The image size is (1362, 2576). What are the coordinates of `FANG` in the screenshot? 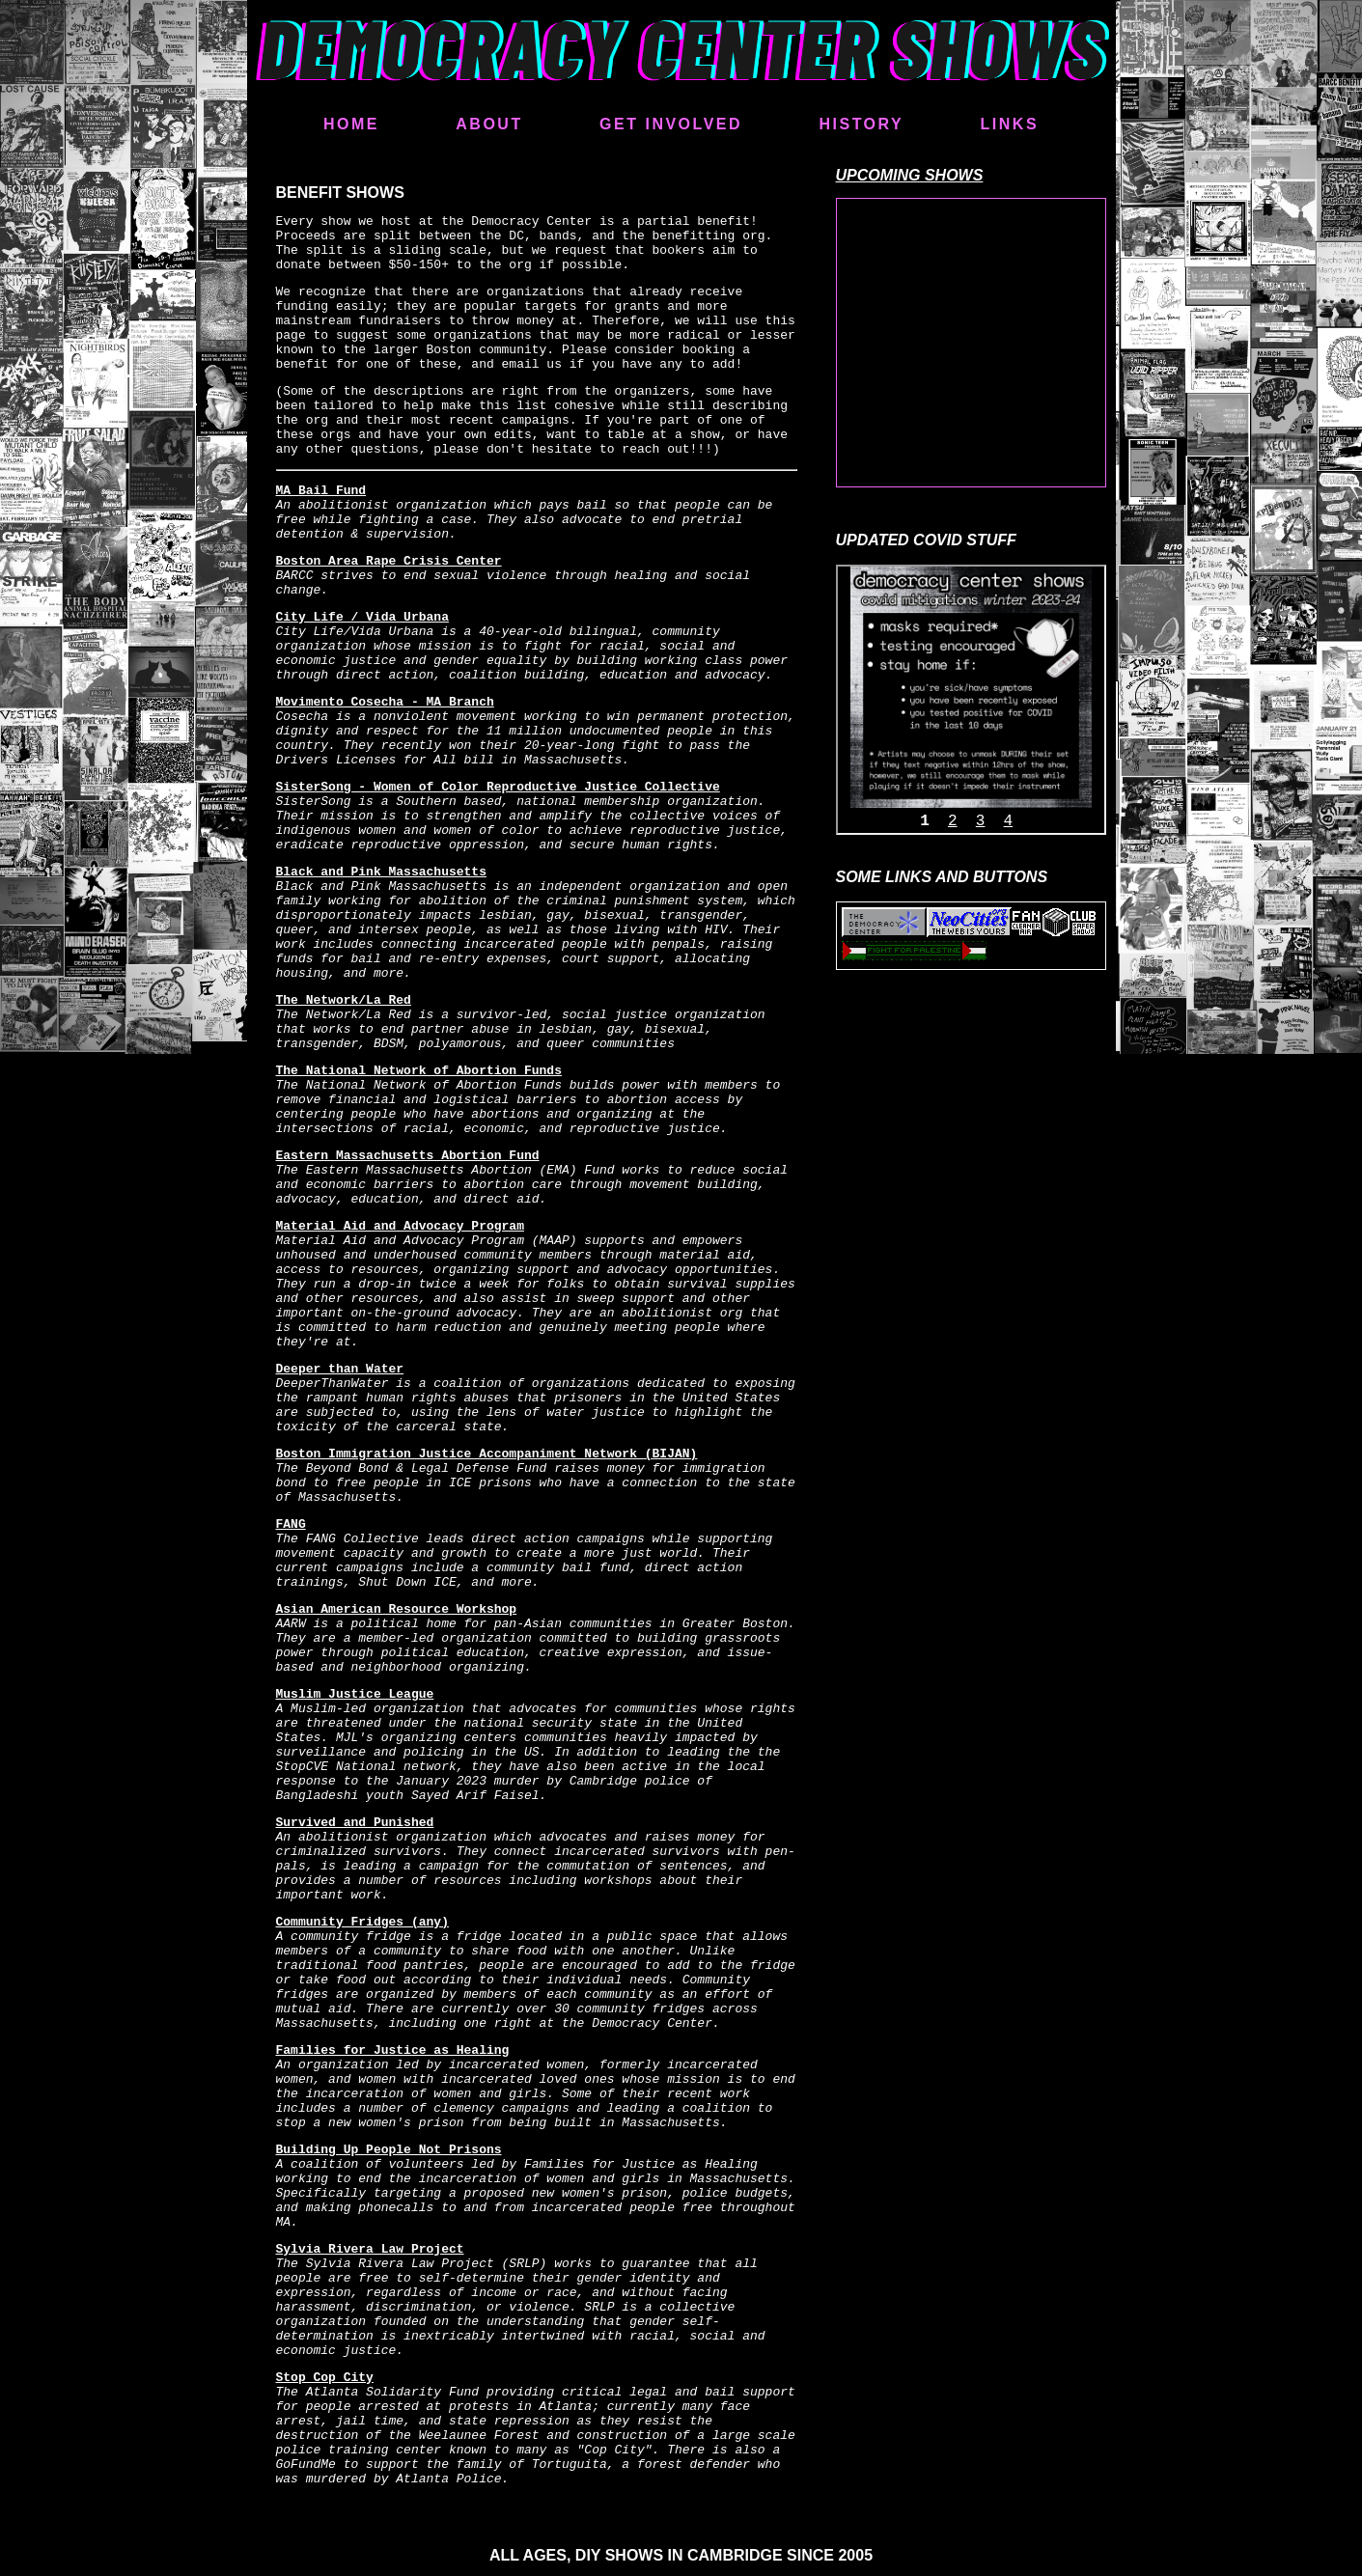 It's located at (291, 1524).